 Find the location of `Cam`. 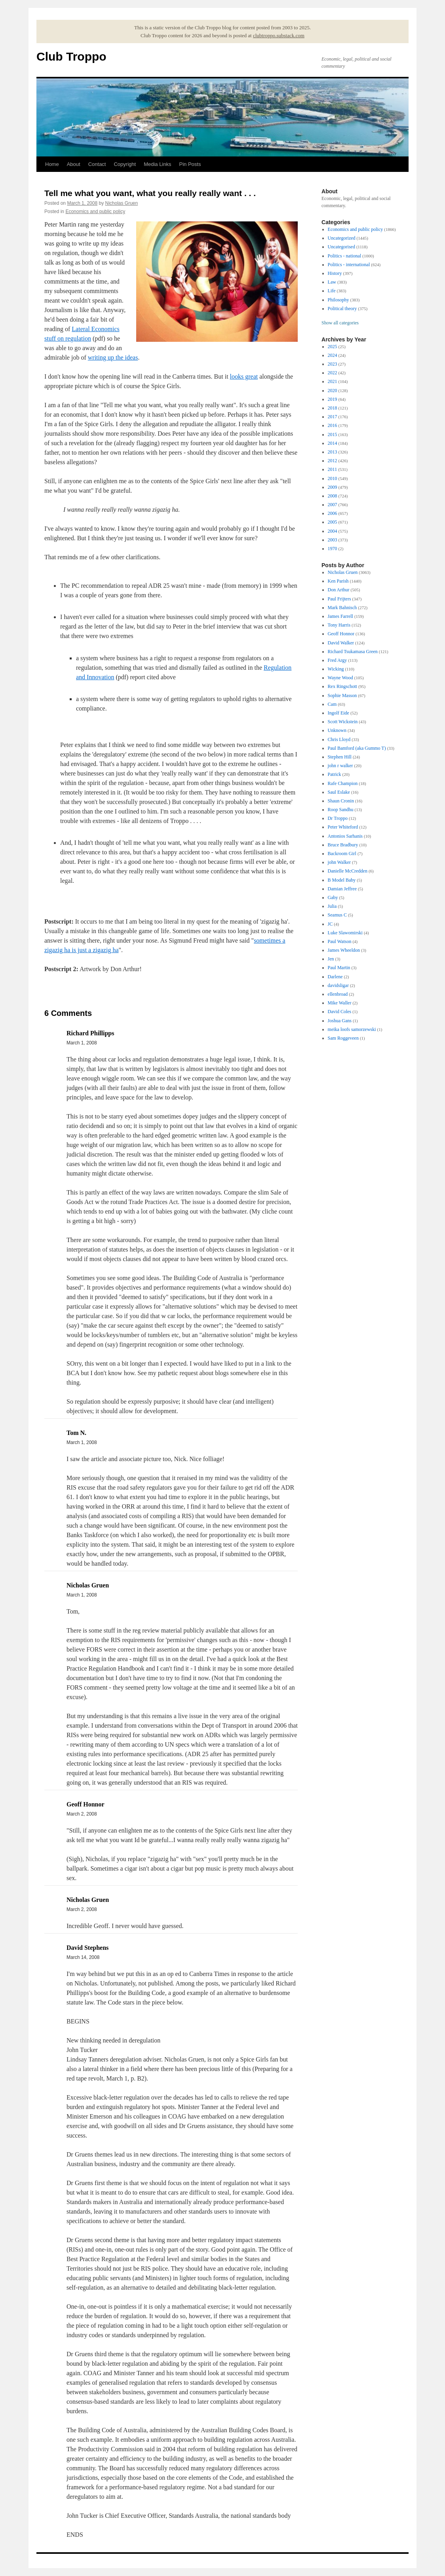

Cam is located at coordinates (332, 704).